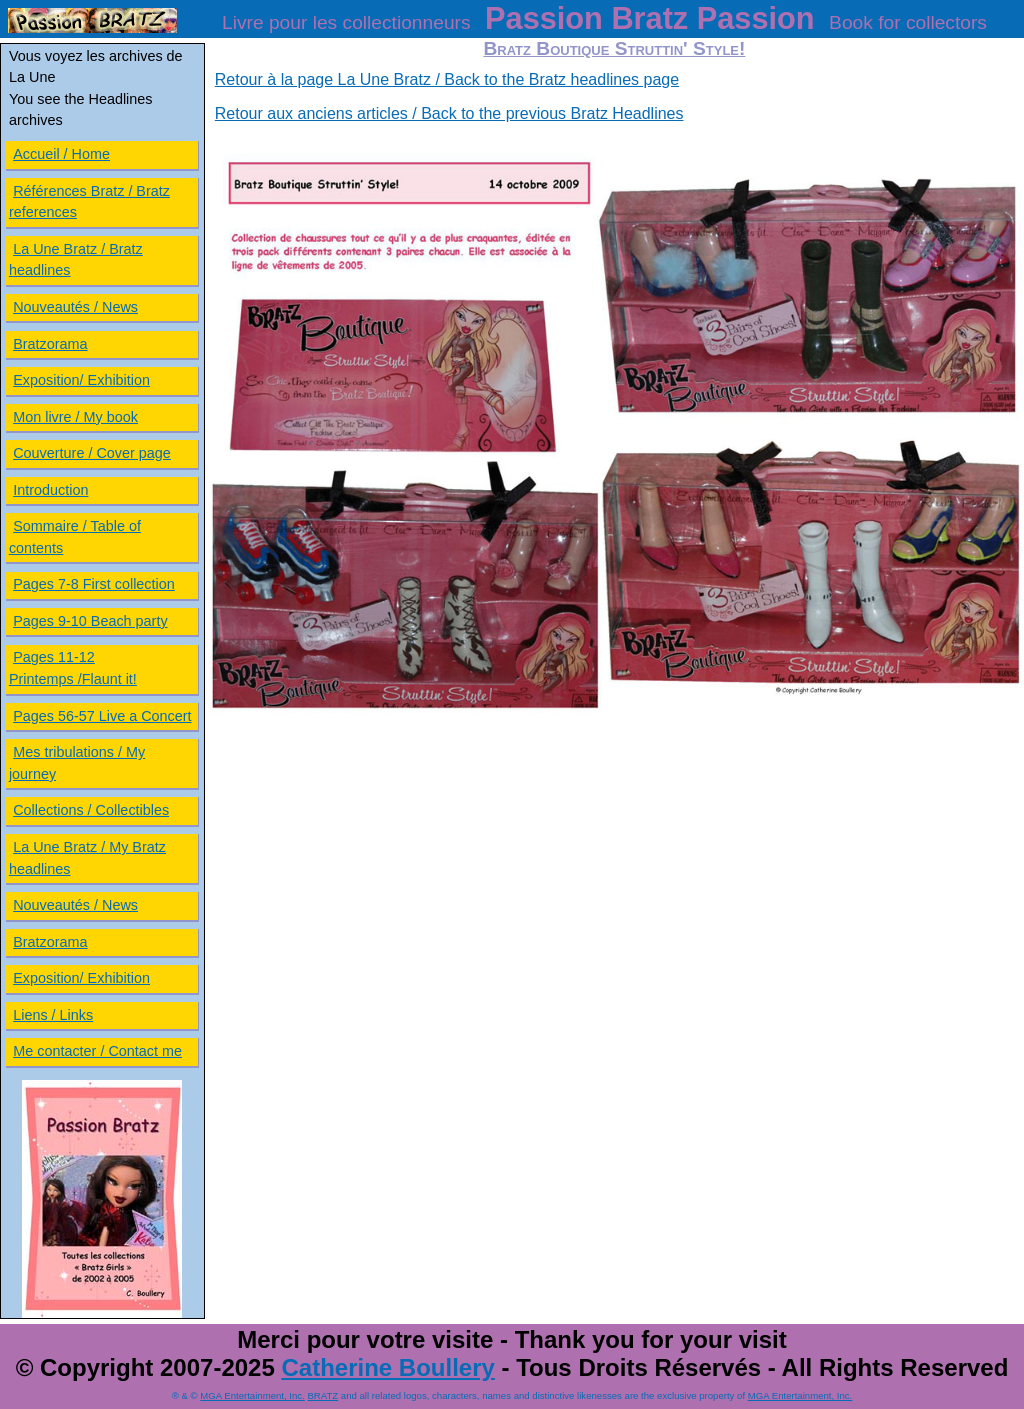 Image resolution: width=1024 pixels, height=1409 pixels. What do you see at coordinates (61, 154) in the screenshot?
I see `Accueil / Home` at bounding box center [61, 154].